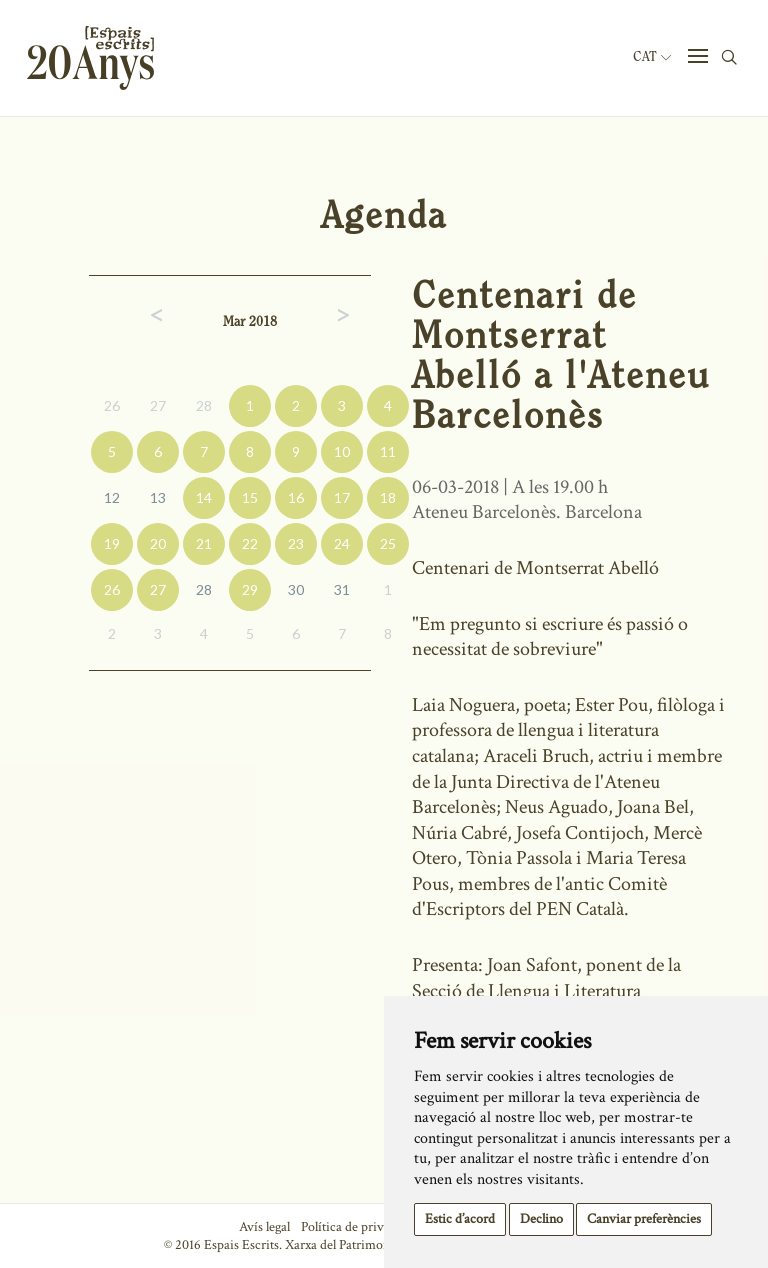 This screenshot has width=768, height=1268. Describe the element at coordinates (342, 451) in the screenshot. I see `10` at that location.